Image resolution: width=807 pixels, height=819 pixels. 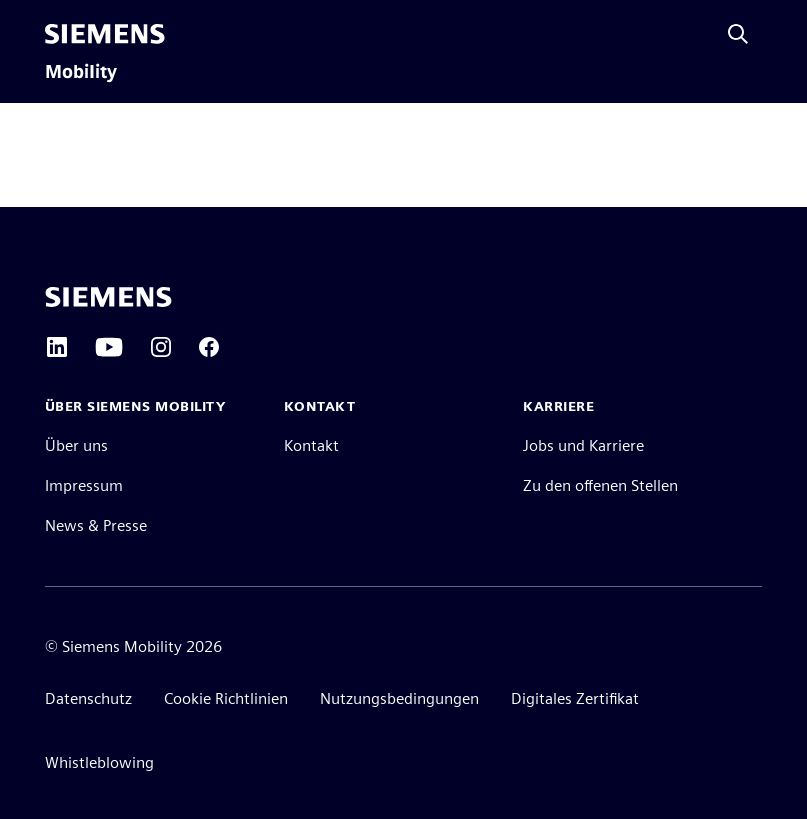 What do you see at coordinates (105, 34) in the screenshot?
I see `[Siemens]` at bounding box center [105, 34].